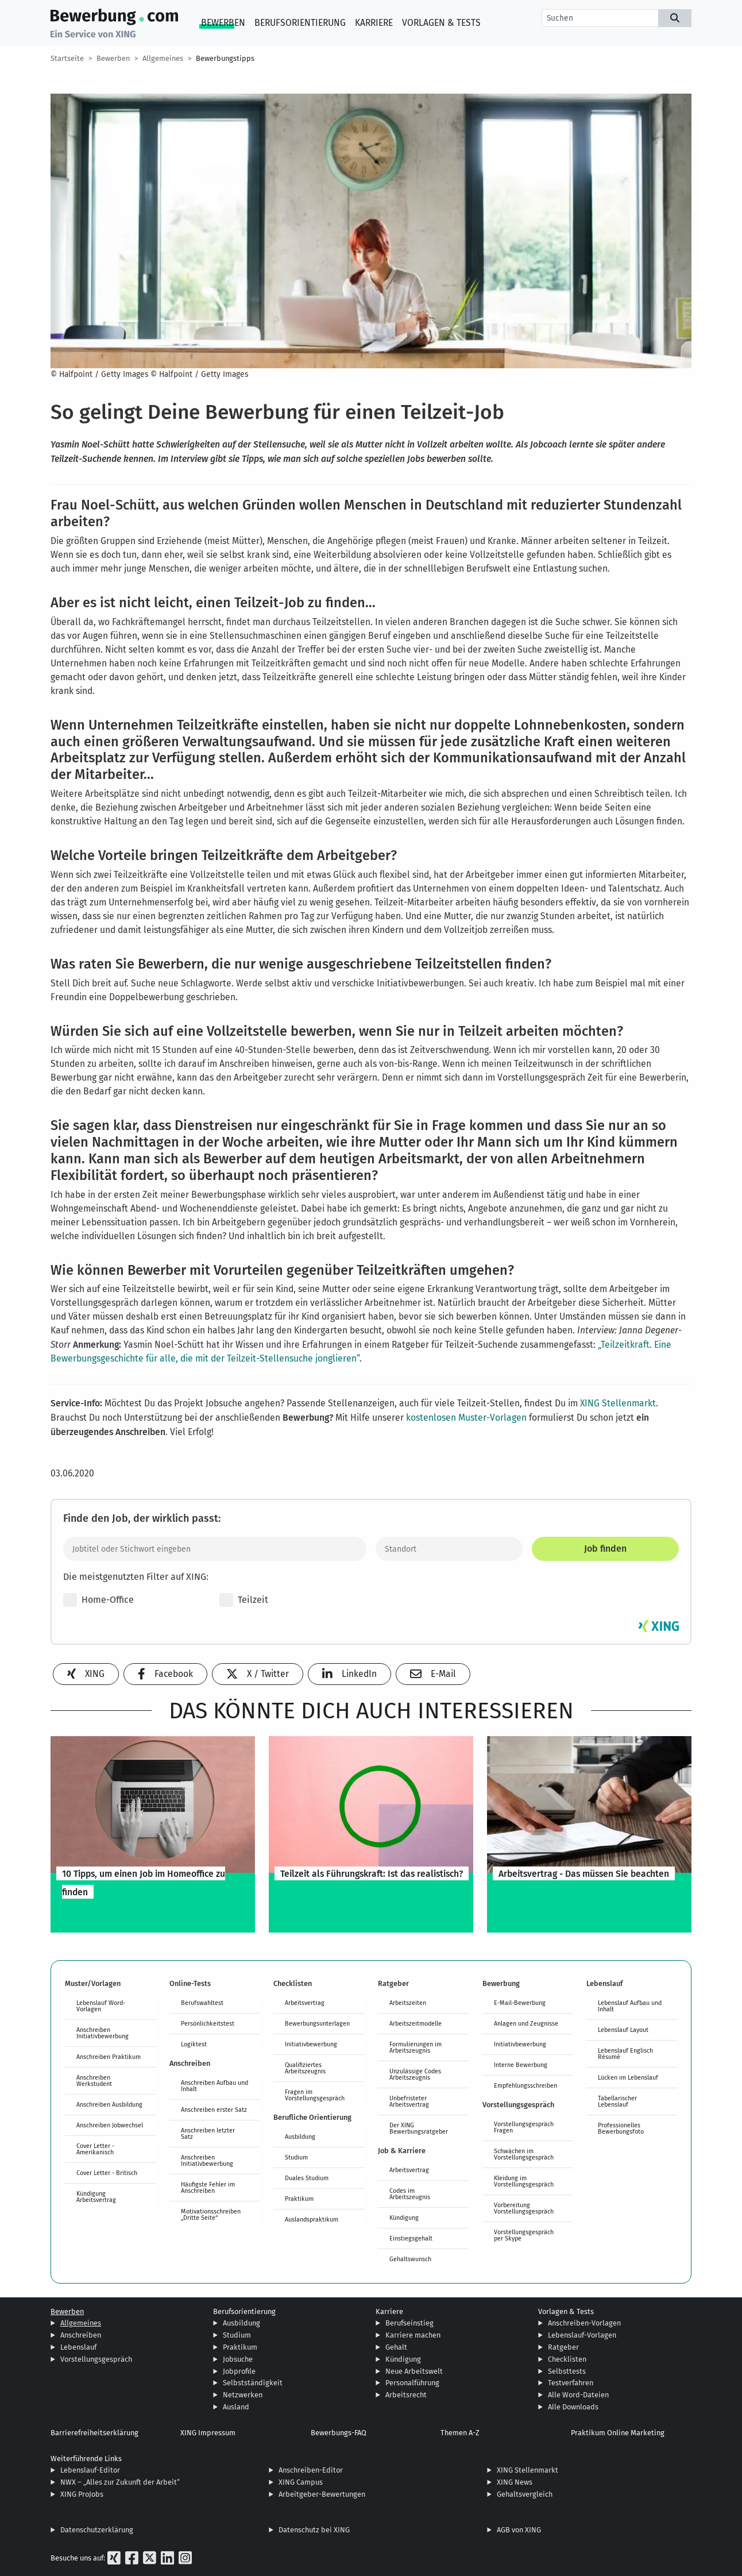 This screenshot has height=2576, width=742. I want to click on Lebenslauf-Editor, so click(90, 2470).